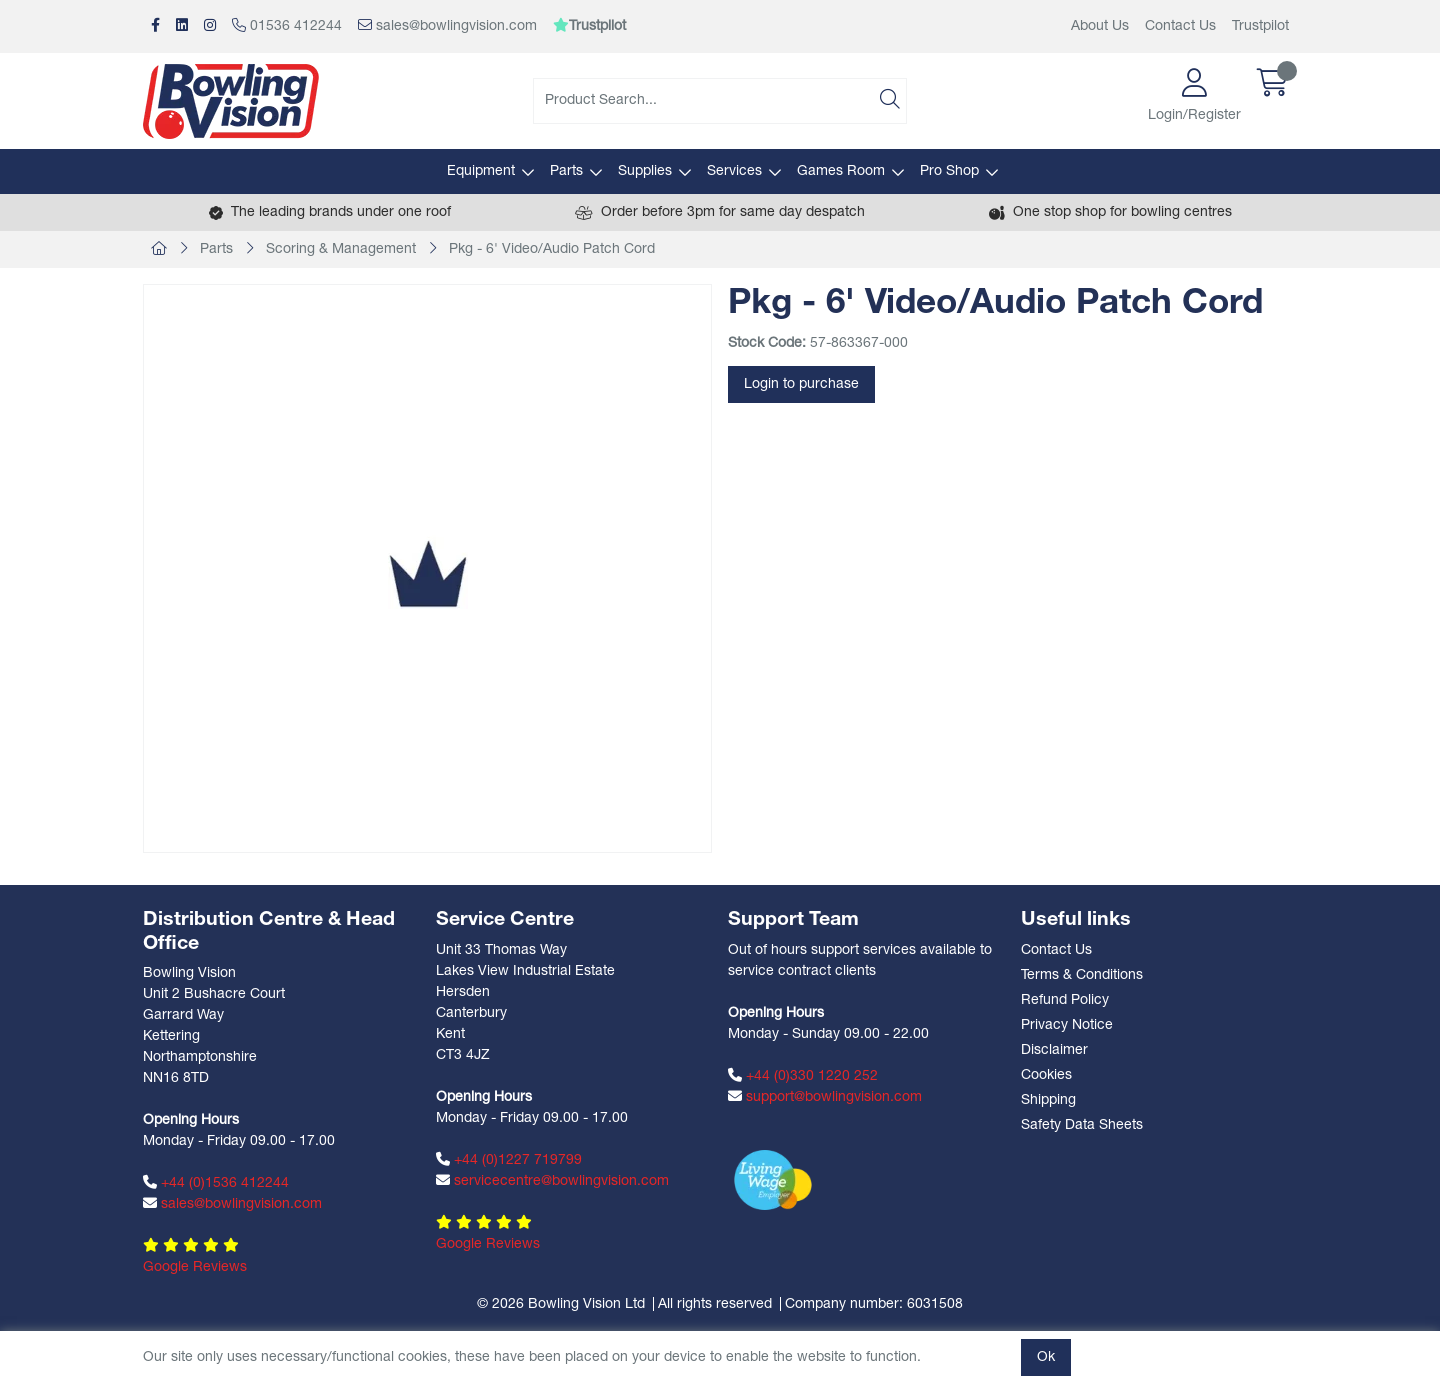 This screenshot has width=1440, height=1384. What do you see at coordinates (825, 1097) in the screenshot?
I see `support@bowlingvision.com` at bounding box center [825, 1097].